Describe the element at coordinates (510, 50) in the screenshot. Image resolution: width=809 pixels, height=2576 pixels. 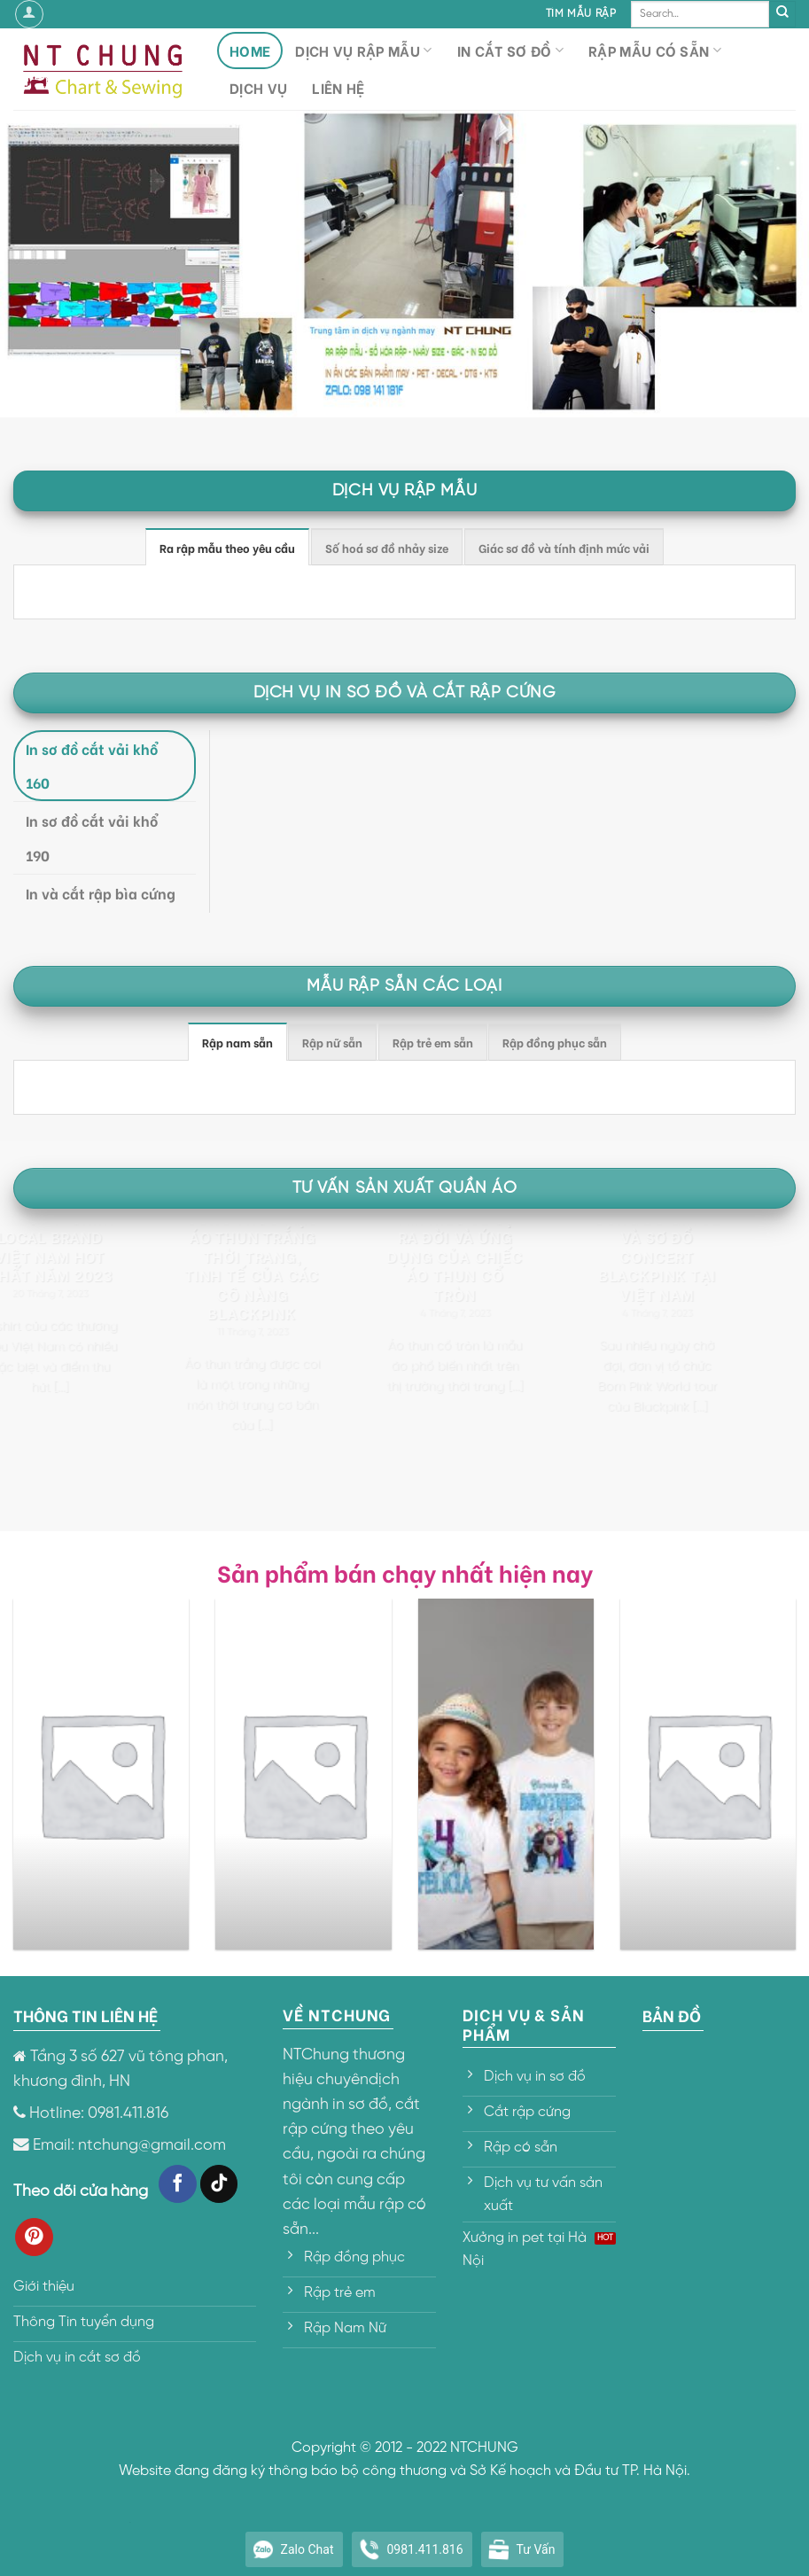
I see `In cắt sơ đồ` at that location.